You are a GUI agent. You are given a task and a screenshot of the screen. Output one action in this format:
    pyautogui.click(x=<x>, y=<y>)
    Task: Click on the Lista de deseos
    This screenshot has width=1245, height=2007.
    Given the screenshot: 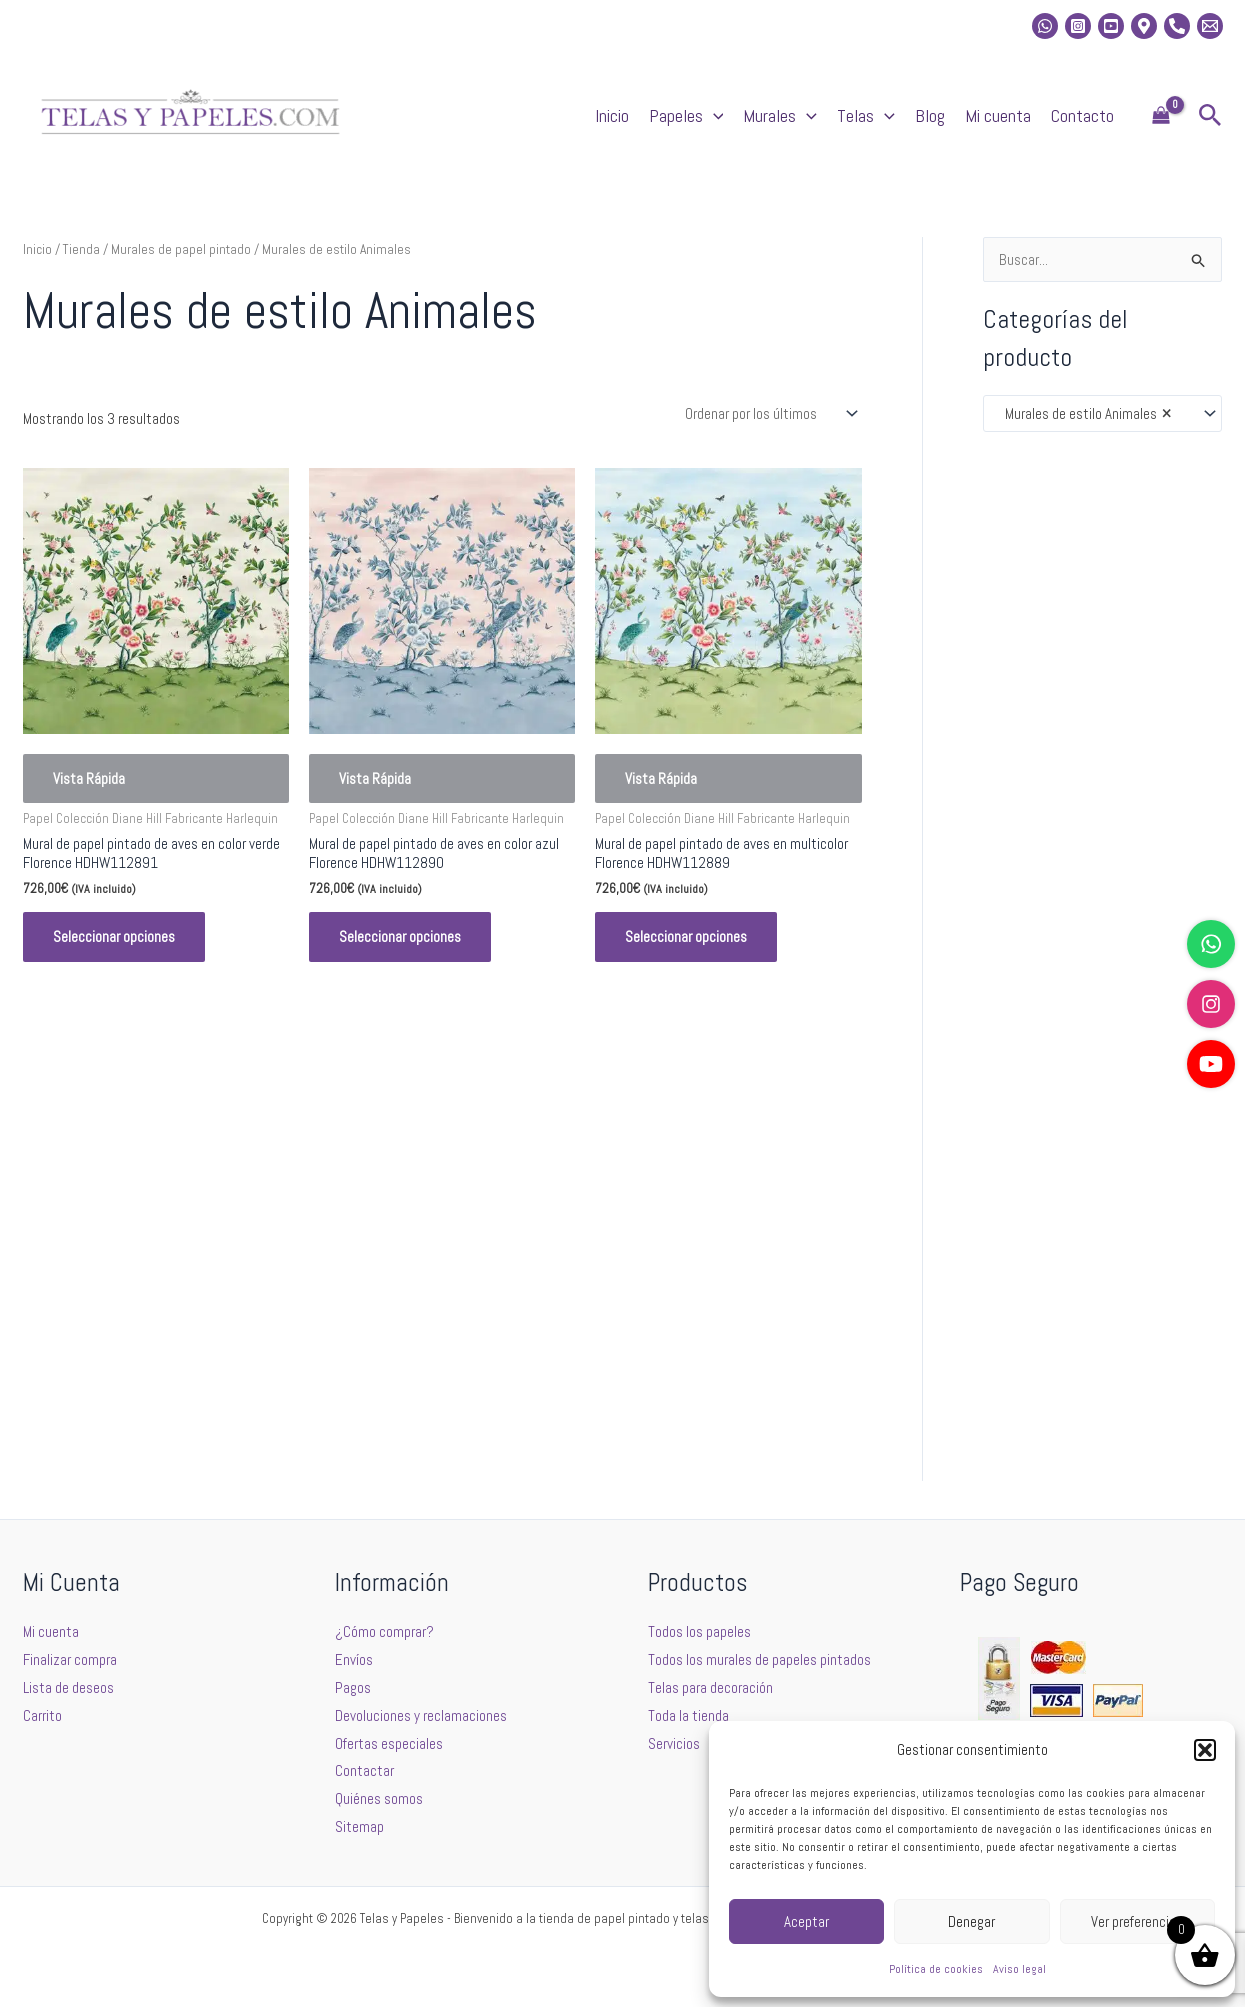 What is the action you would take?
    pyautogui.click(x=68, y=1687)
    